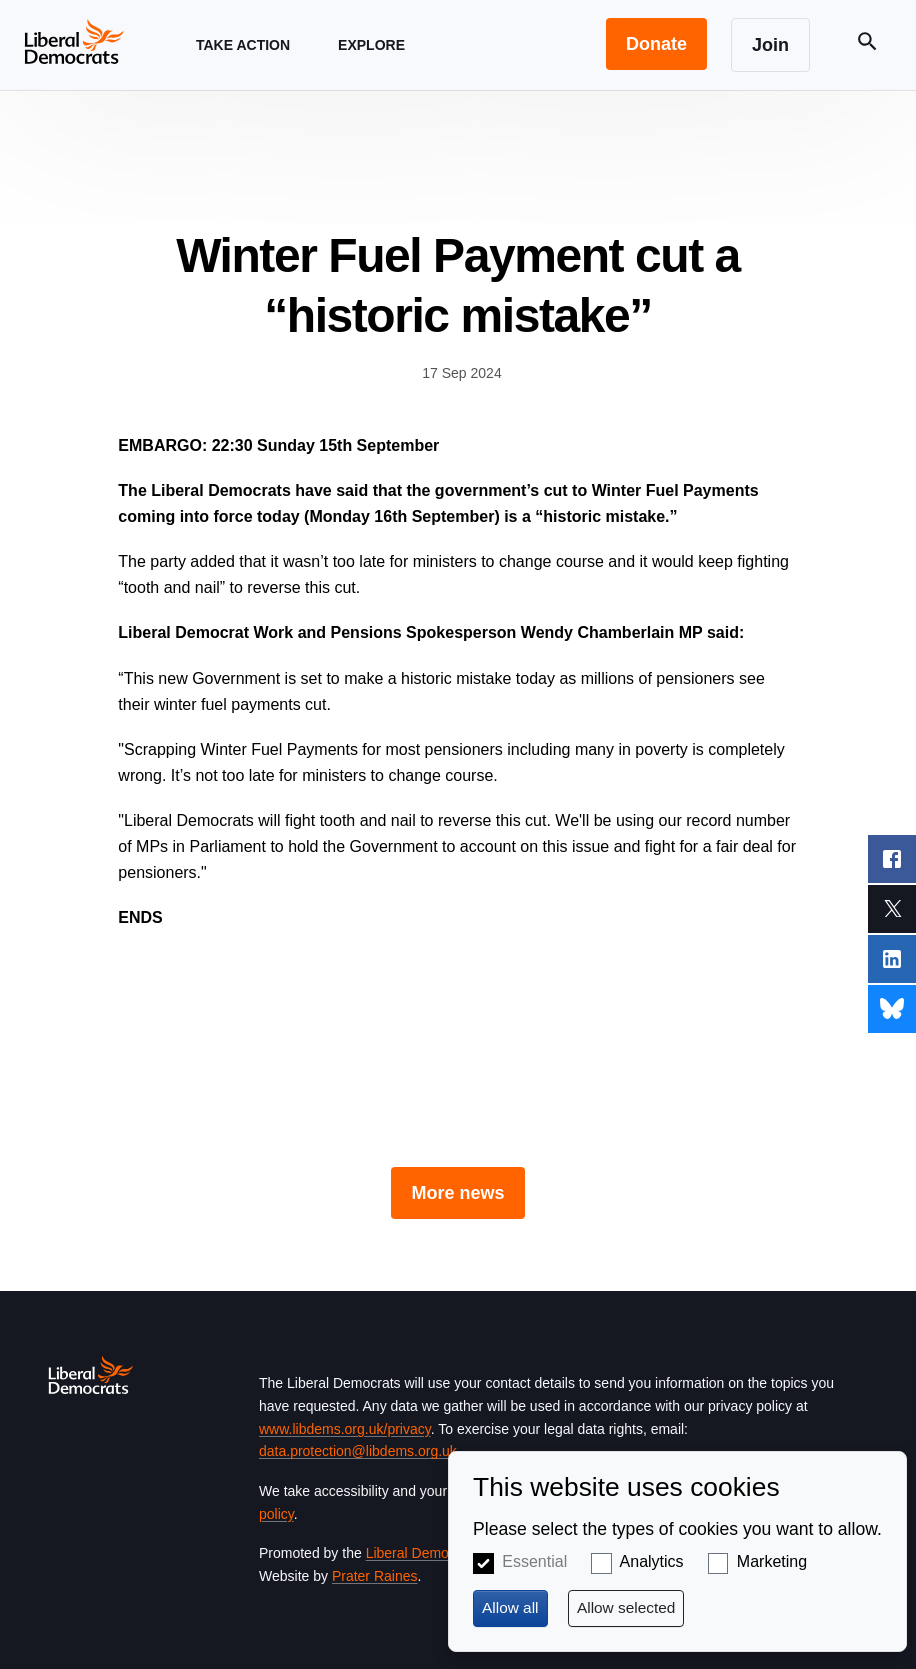 The image size is (916, 1669). Describe the element at coordinates (358, 1451) in the screenshot. I see `data.protection@libdems.org.uk` at that location.